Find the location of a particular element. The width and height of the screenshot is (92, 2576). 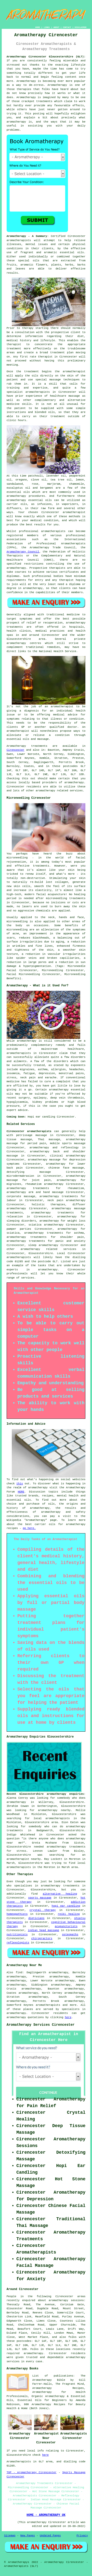

HOME is located at coordinates (37, 27).